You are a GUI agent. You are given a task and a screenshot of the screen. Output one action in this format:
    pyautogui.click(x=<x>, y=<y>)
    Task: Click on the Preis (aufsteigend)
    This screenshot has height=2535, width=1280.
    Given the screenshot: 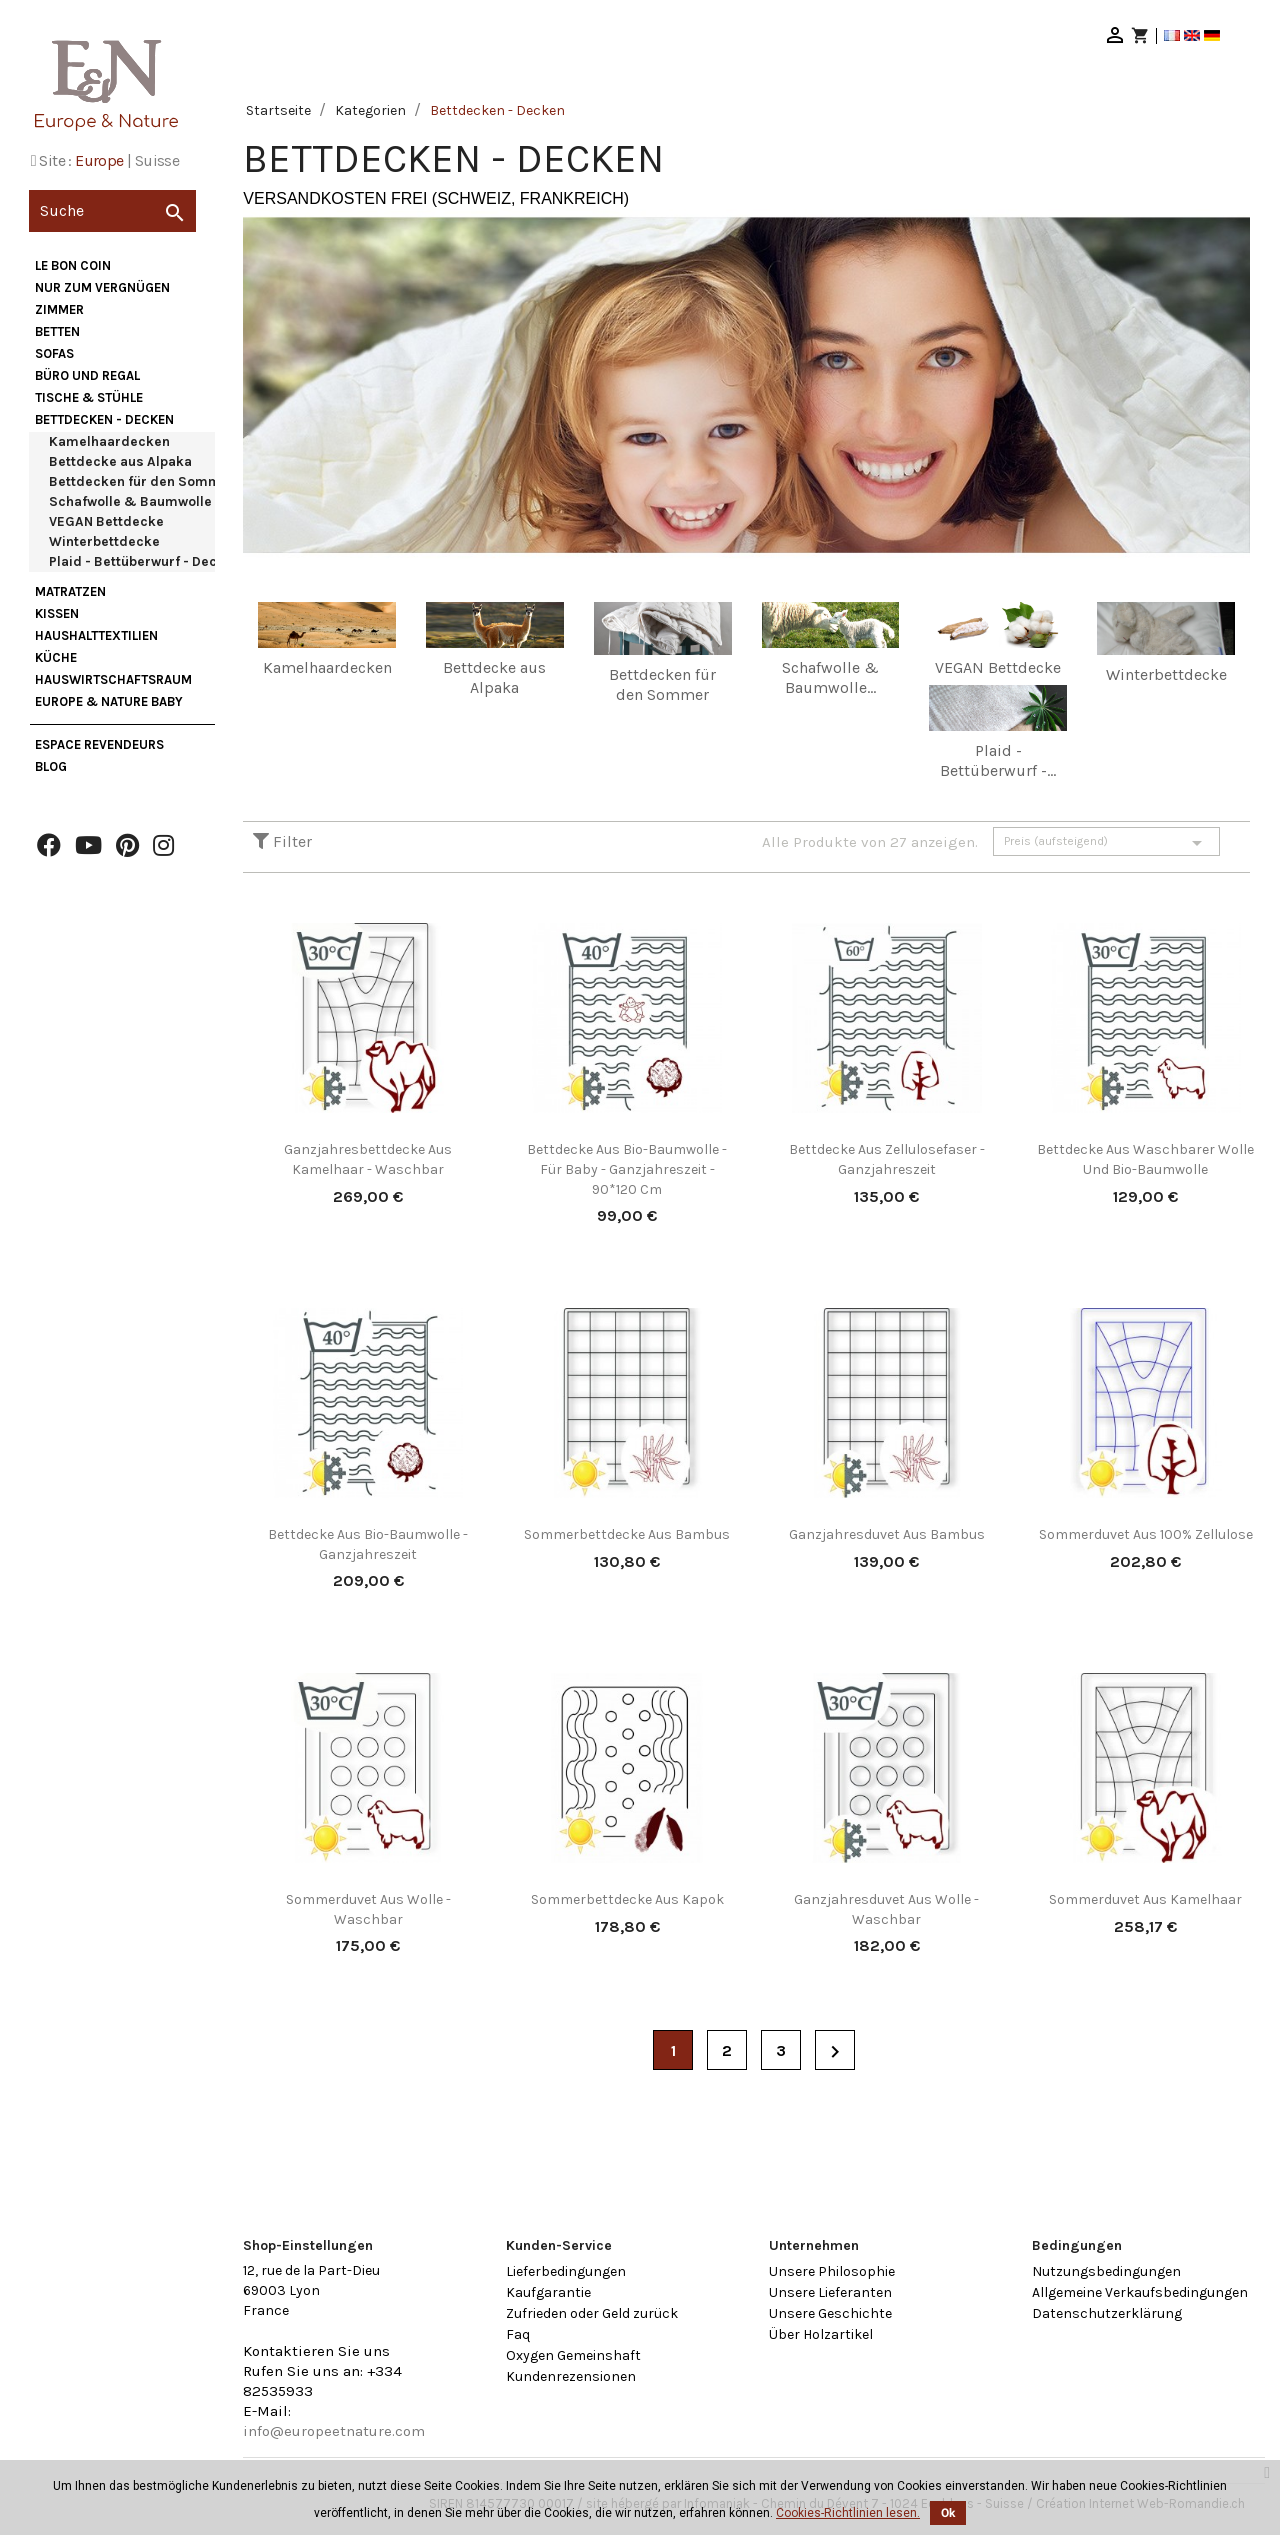 What is the action you would take?
    pyautogui.click(x=1106, y=843)
    